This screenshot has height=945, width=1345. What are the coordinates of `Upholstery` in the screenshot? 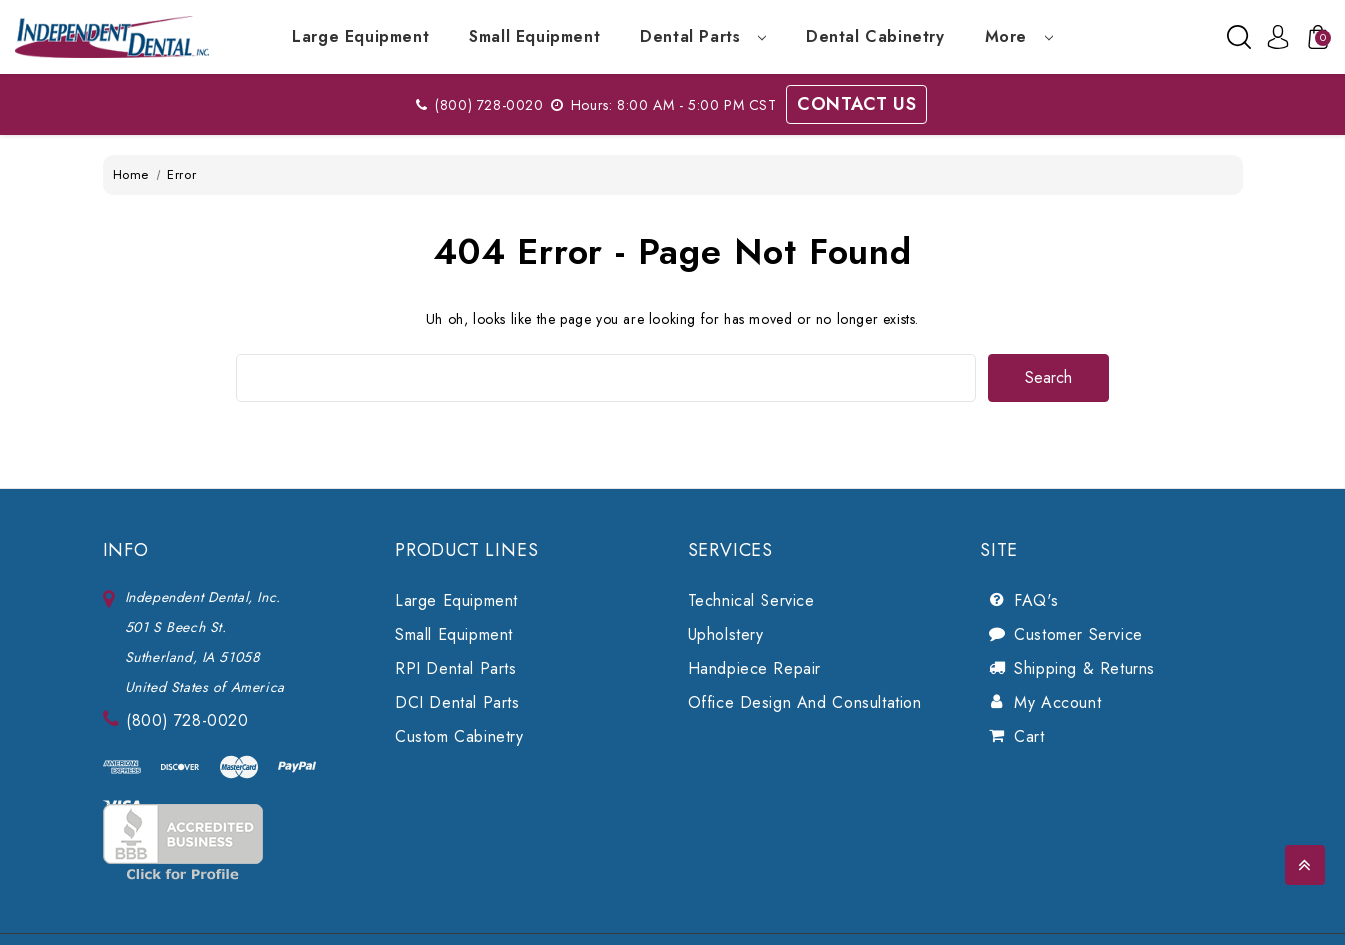 It's located at (726, 634).